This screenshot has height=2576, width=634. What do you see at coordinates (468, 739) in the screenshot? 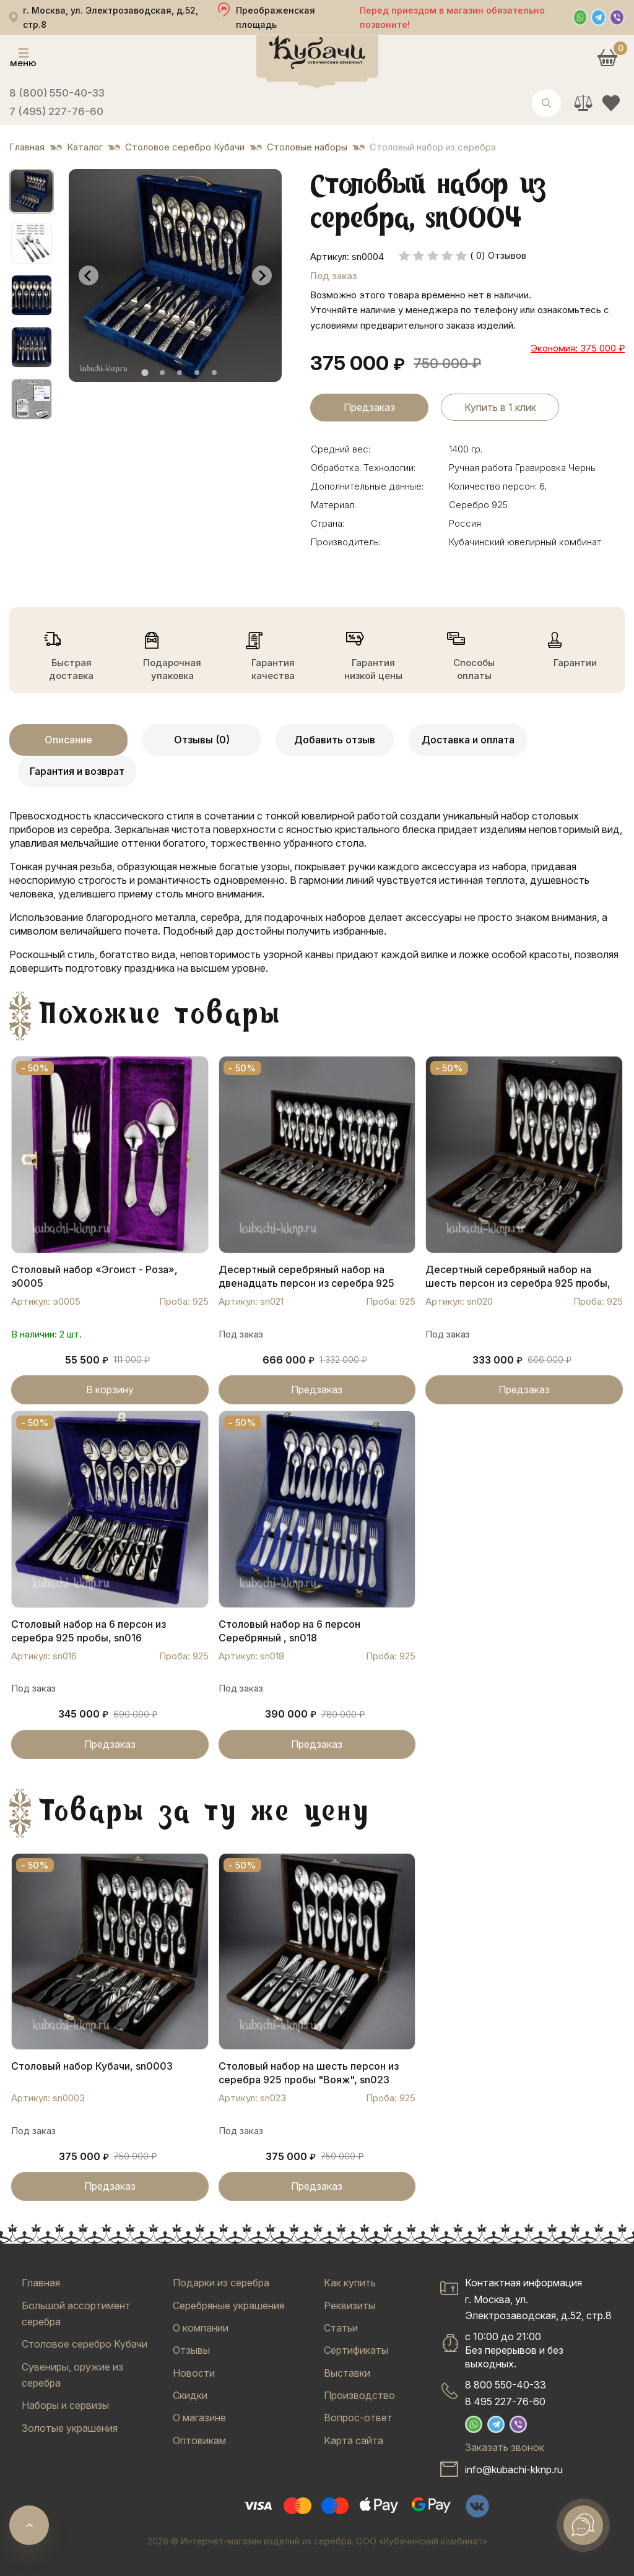
I see `Доставка и оплата` at bounding box center [468, 739].